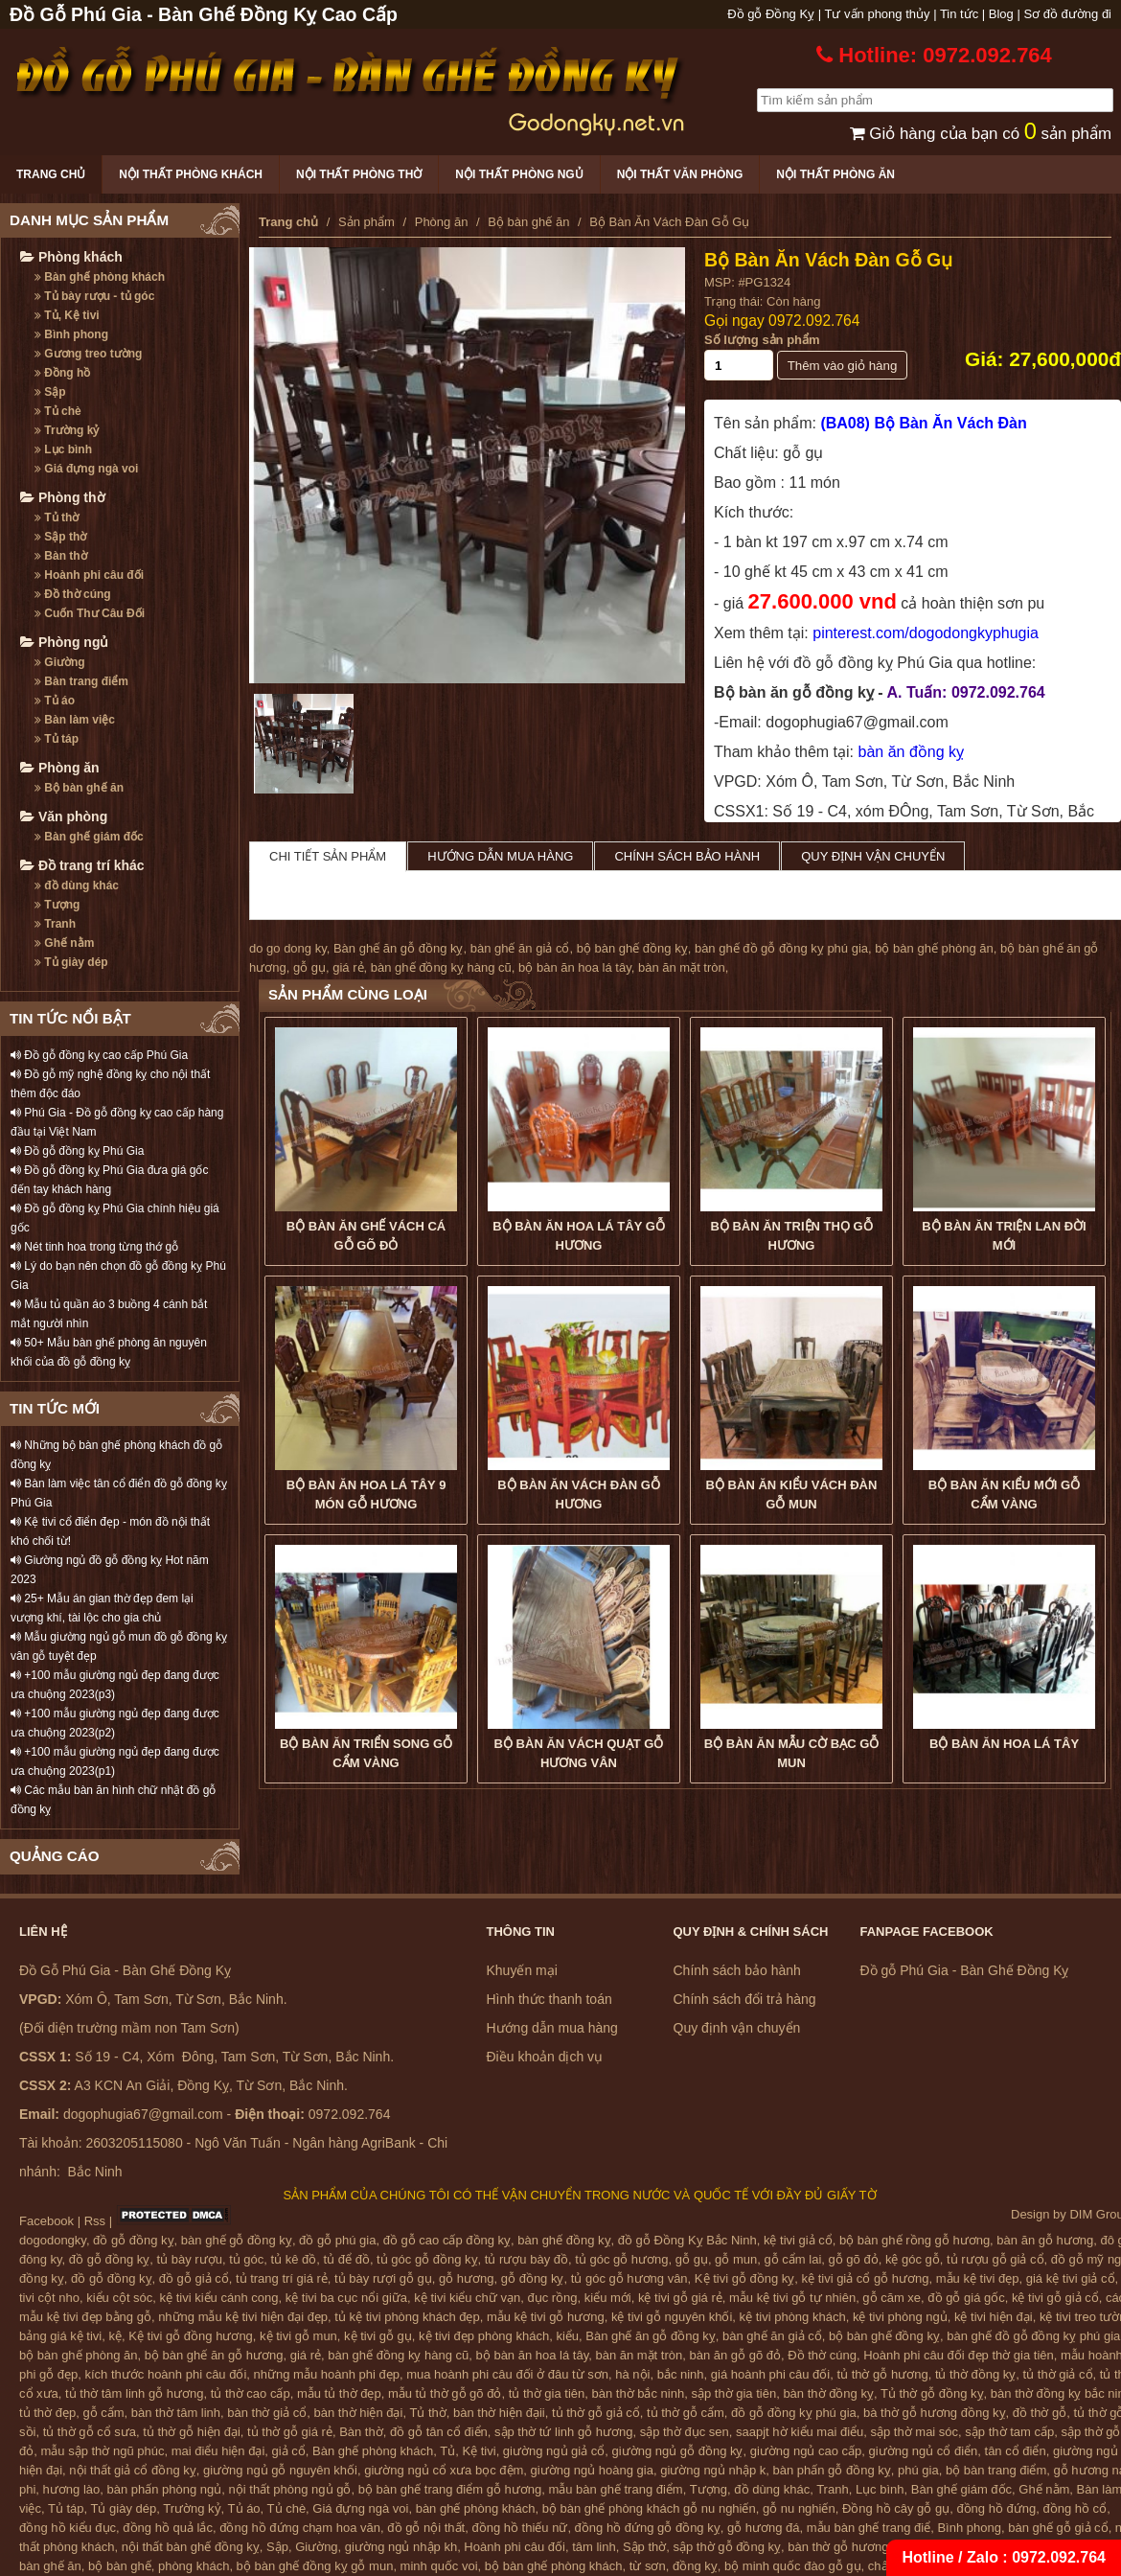 Image resolution: width=1121 pixels, height=2576 pixels. I want to click on Tủ thờ gỗ đồng kỵ, so click(932, 2393).